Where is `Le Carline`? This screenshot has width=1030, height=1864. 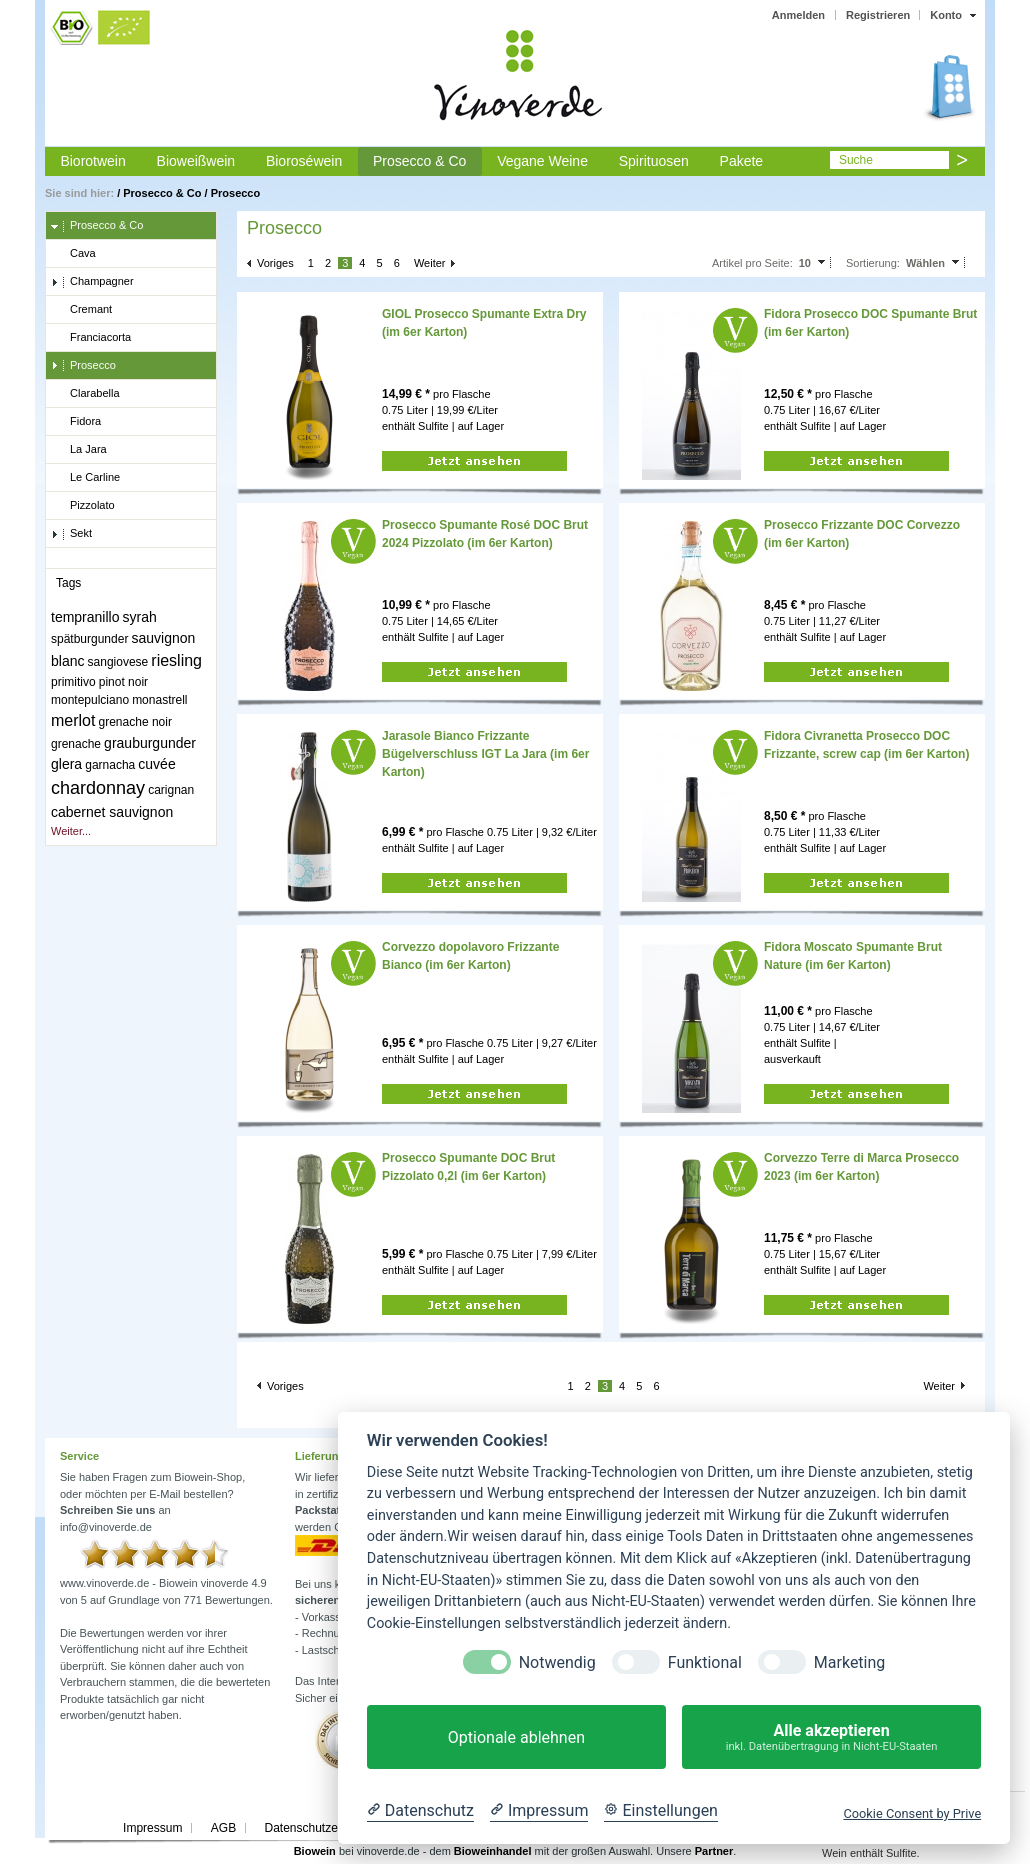
Le Carline is located at coordinates (85, 478).